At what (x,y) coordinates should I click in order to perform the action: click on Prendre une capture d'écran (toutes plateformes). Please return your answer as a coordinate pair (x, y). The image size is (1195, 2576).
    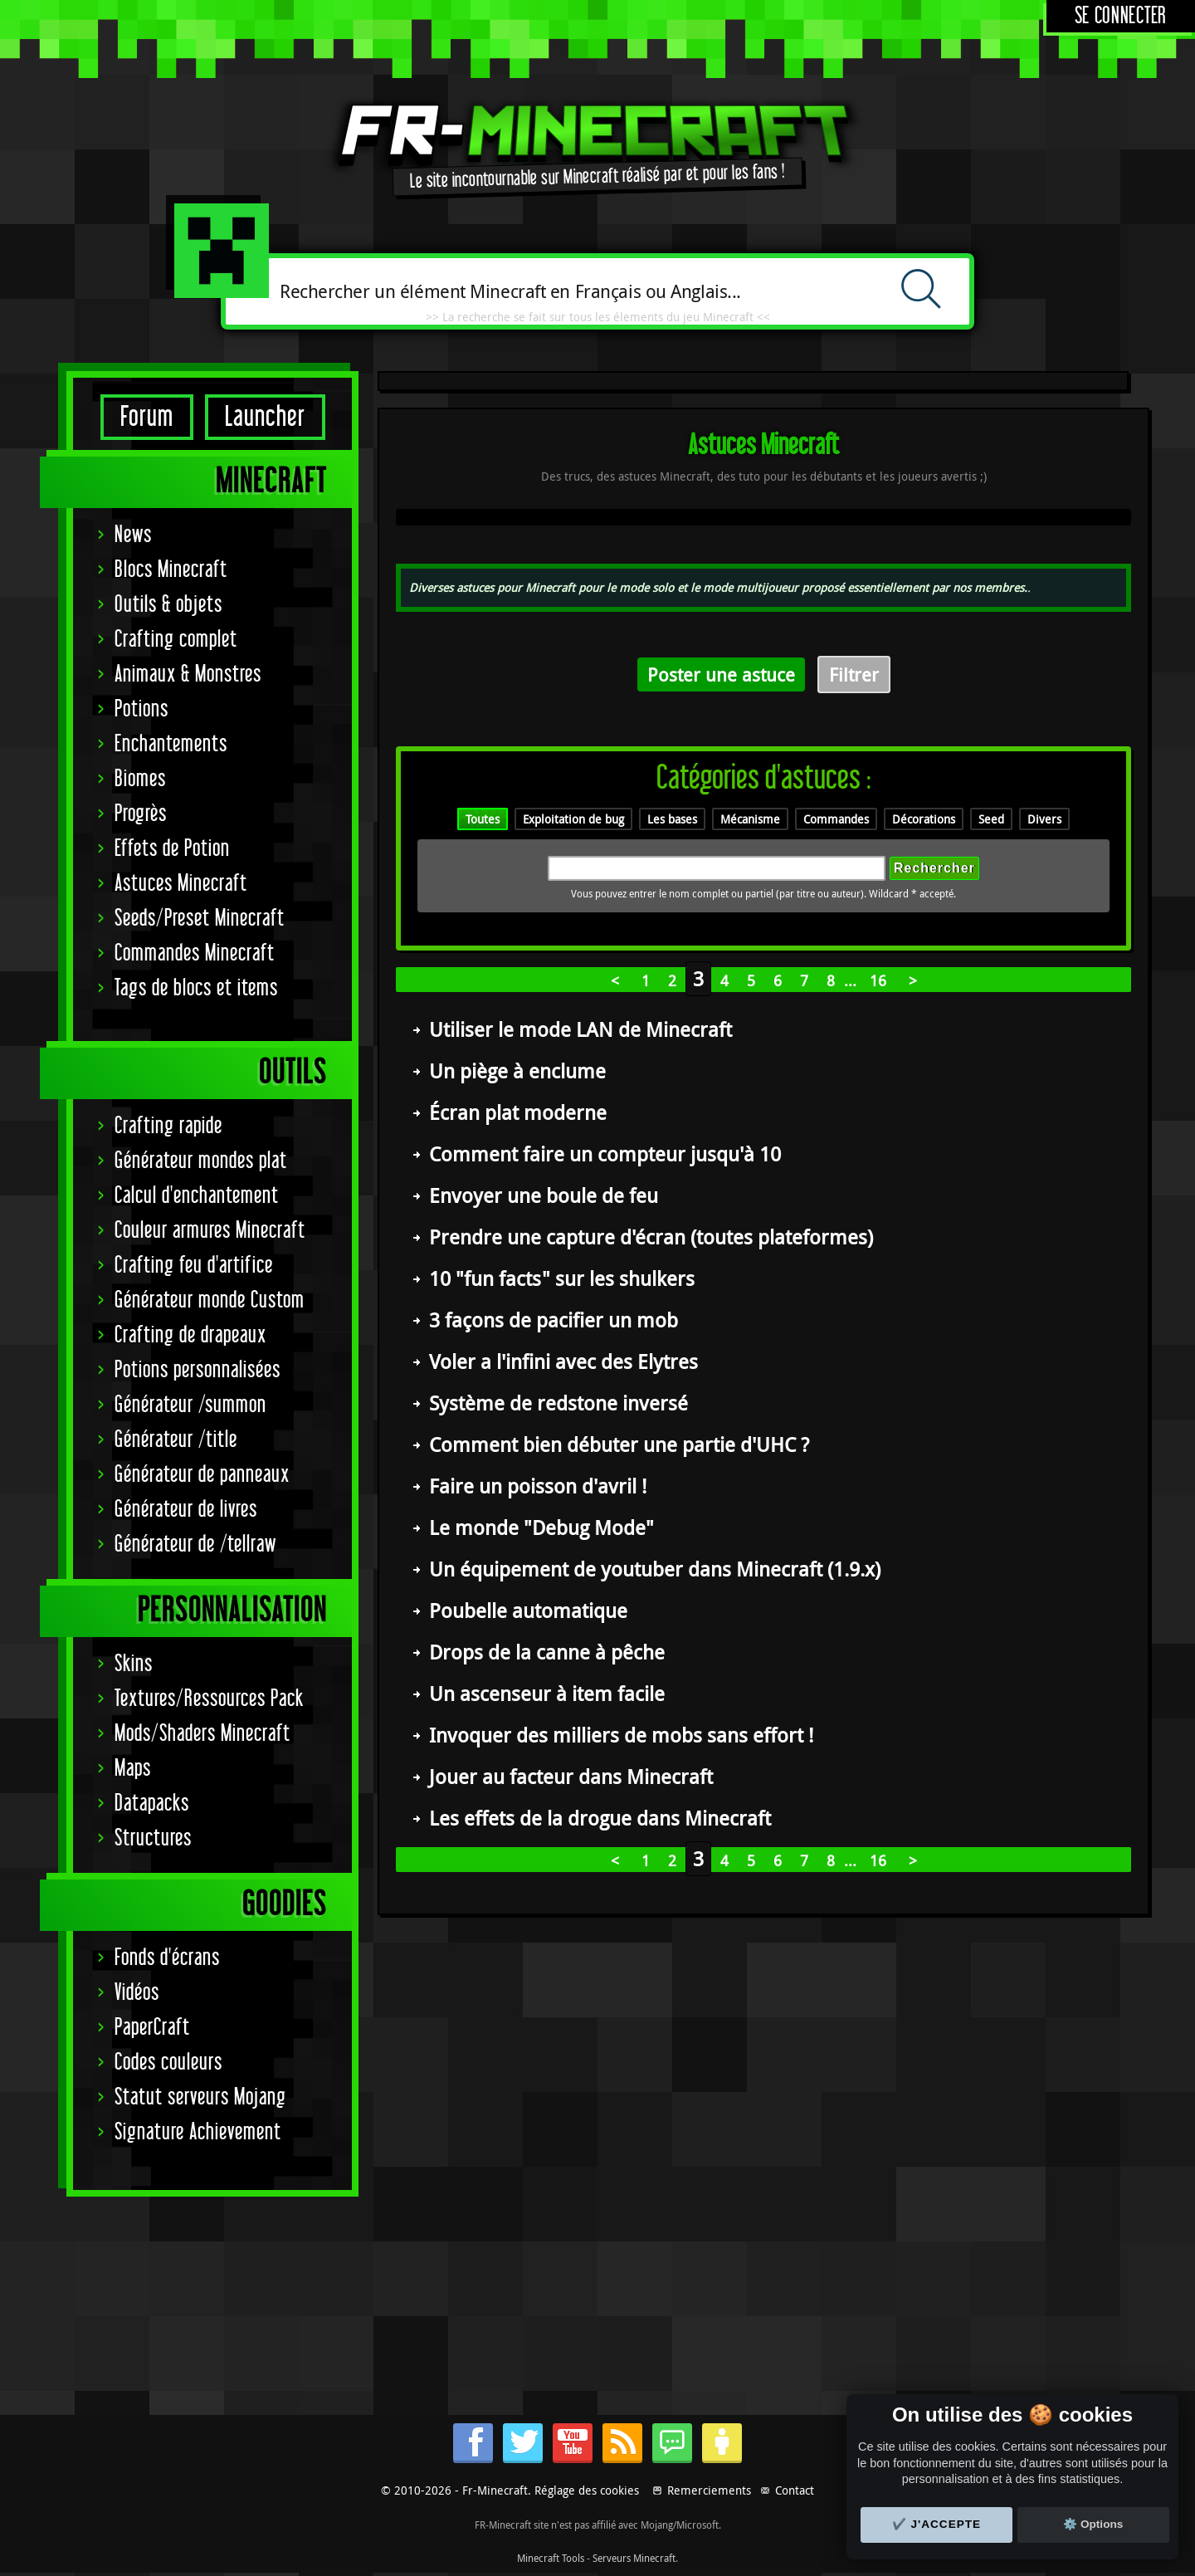
    Looking at the image, I should click on (651, 1237).